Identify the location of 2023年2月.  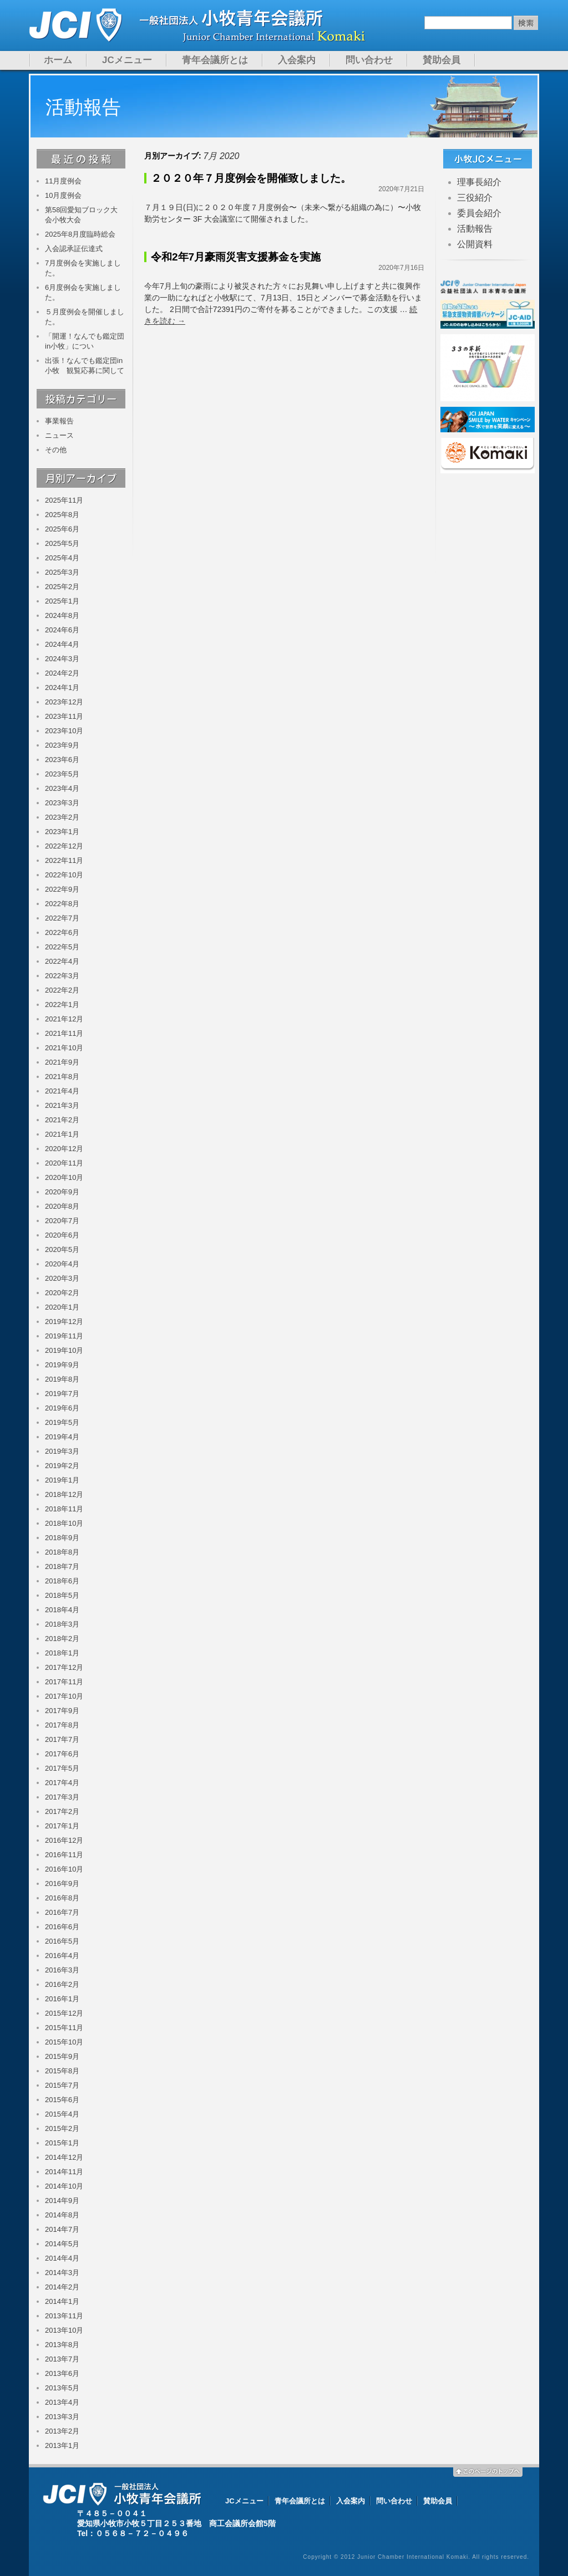
(62, 817).